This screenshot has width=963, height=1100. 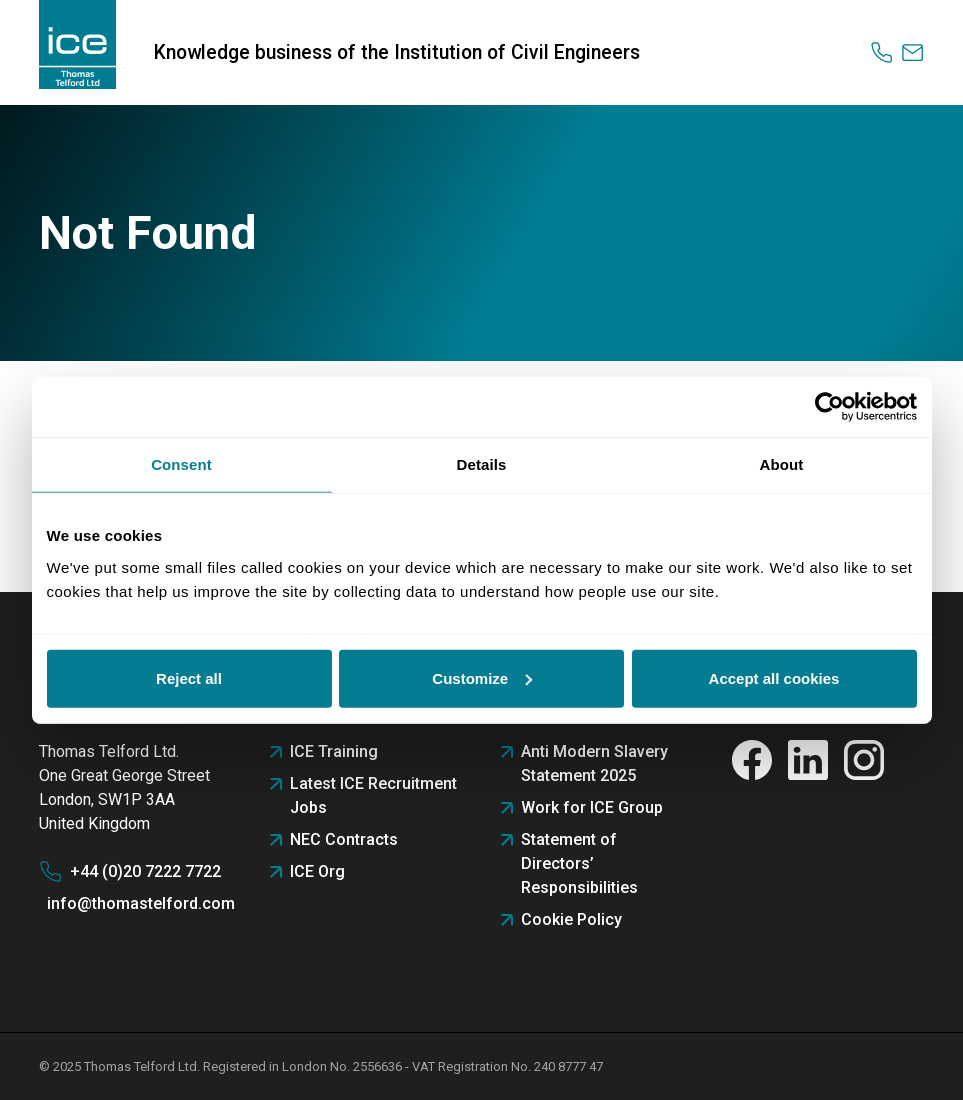 What do you see at coordinates (373, 795) in the screenshot?
I see `Latest ICE Recruitment Jobs` at bounding box center [373, 795].